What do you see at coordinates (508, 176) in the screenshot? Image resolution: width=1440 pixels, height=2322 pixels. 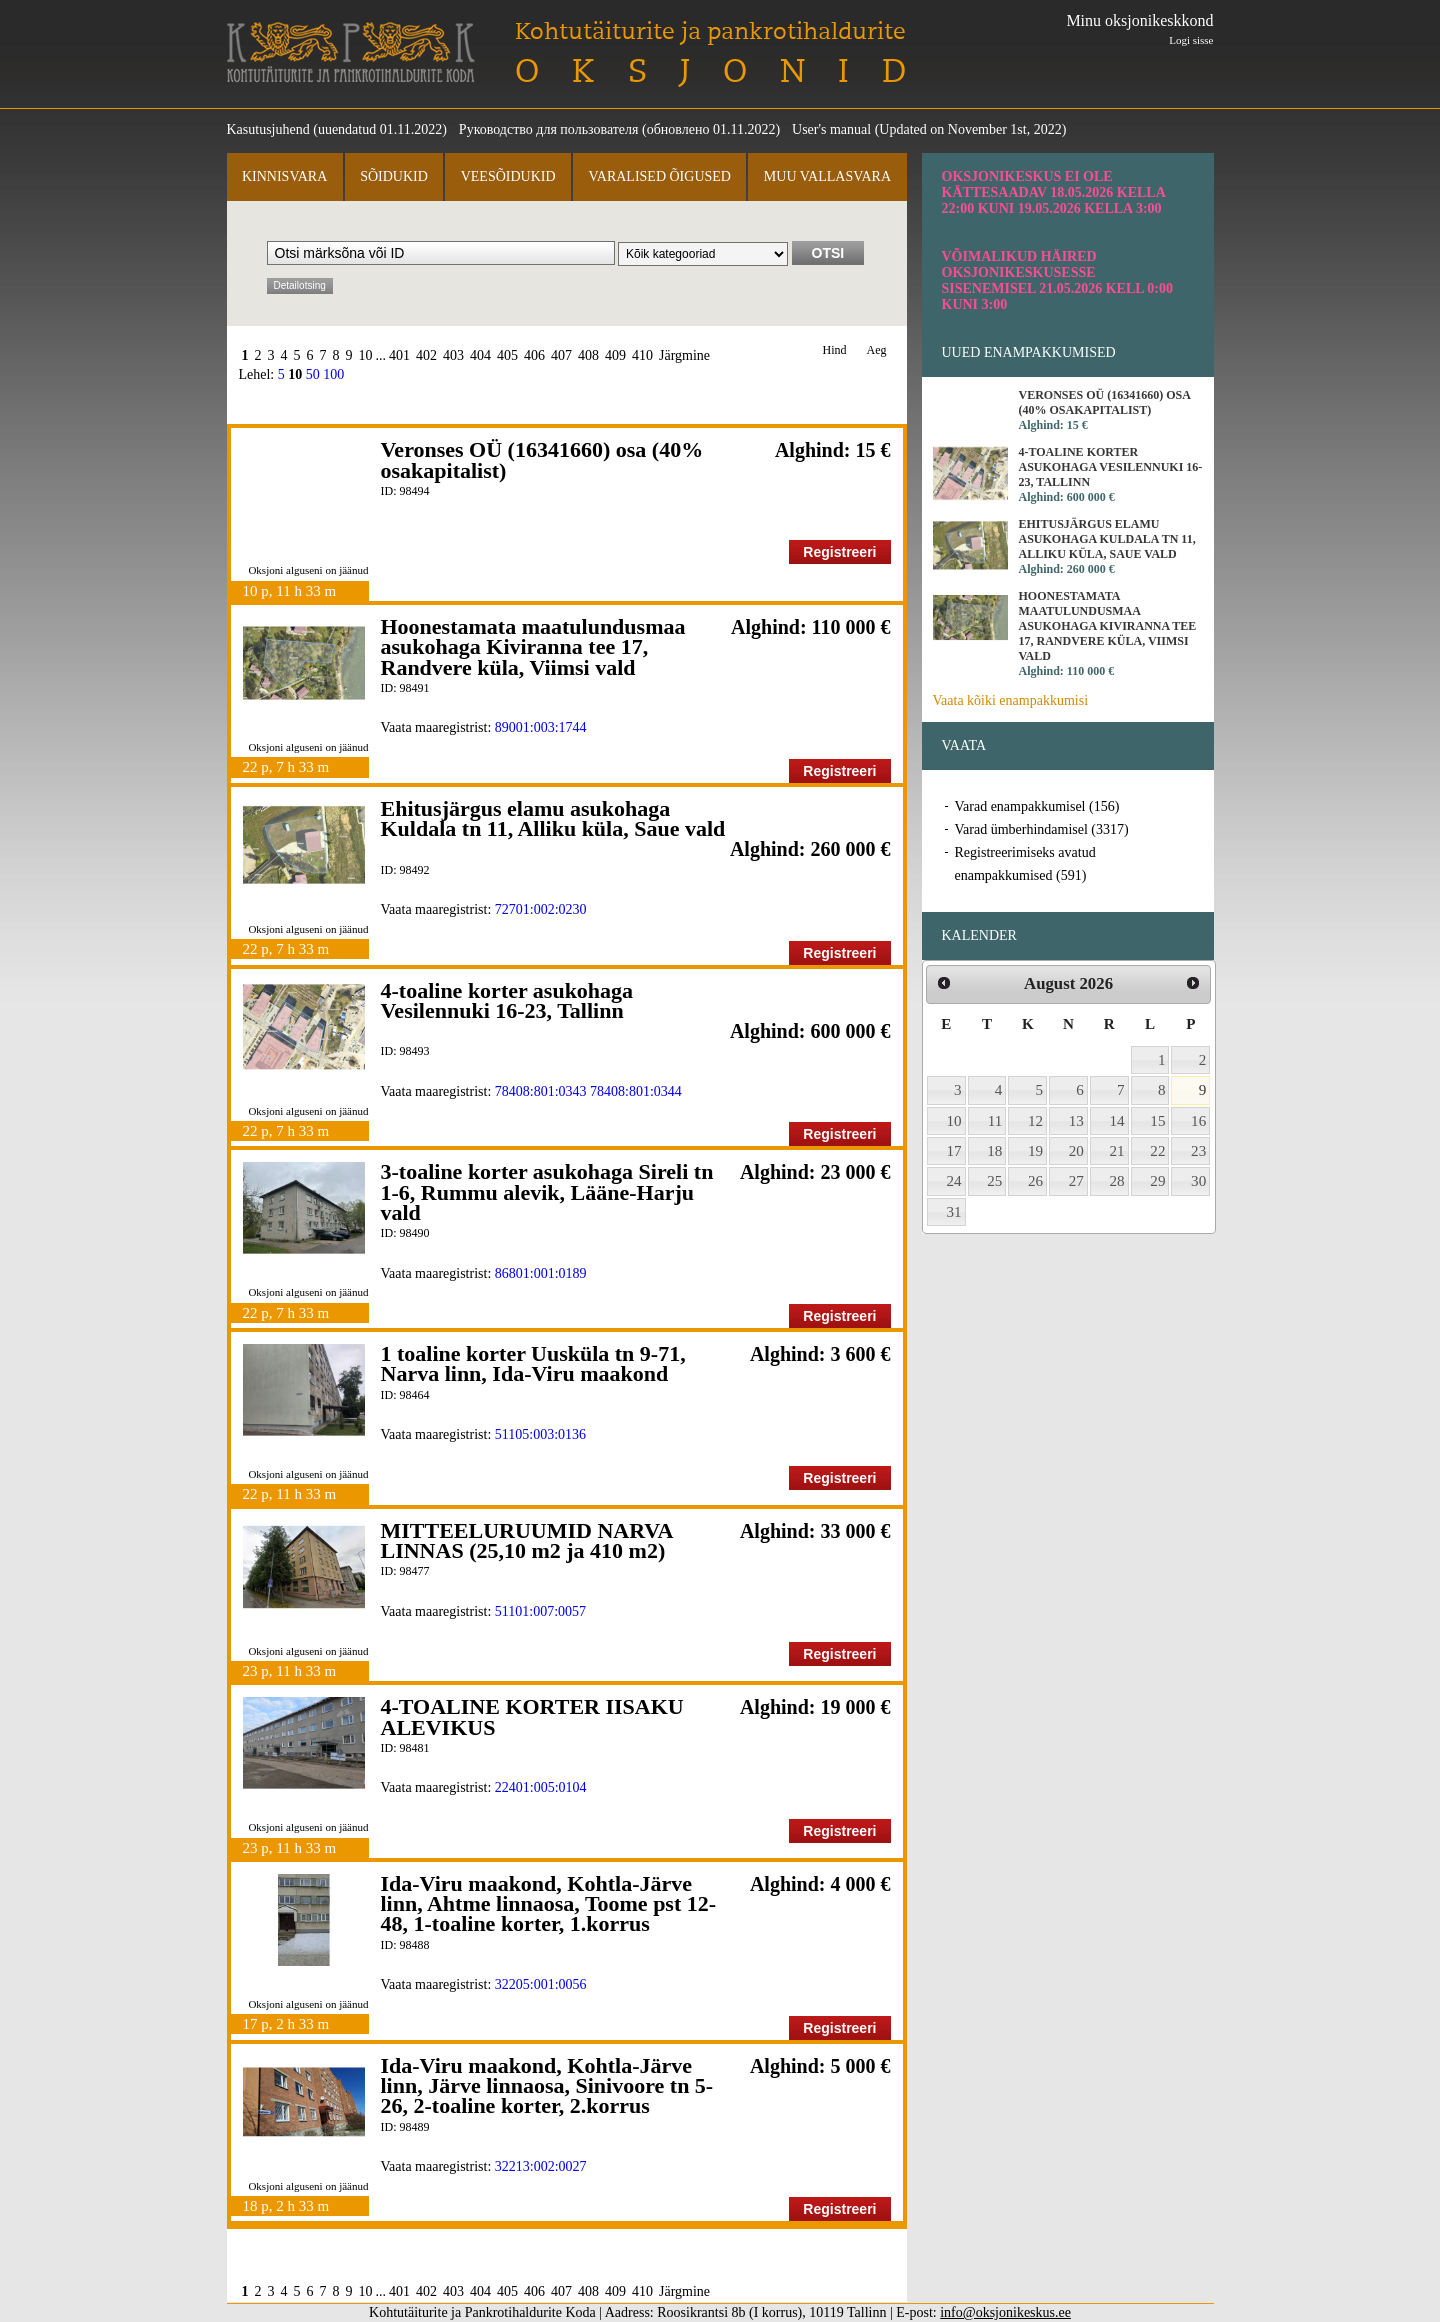 I see `Veesõidukid` at bounding box center [508, 176].